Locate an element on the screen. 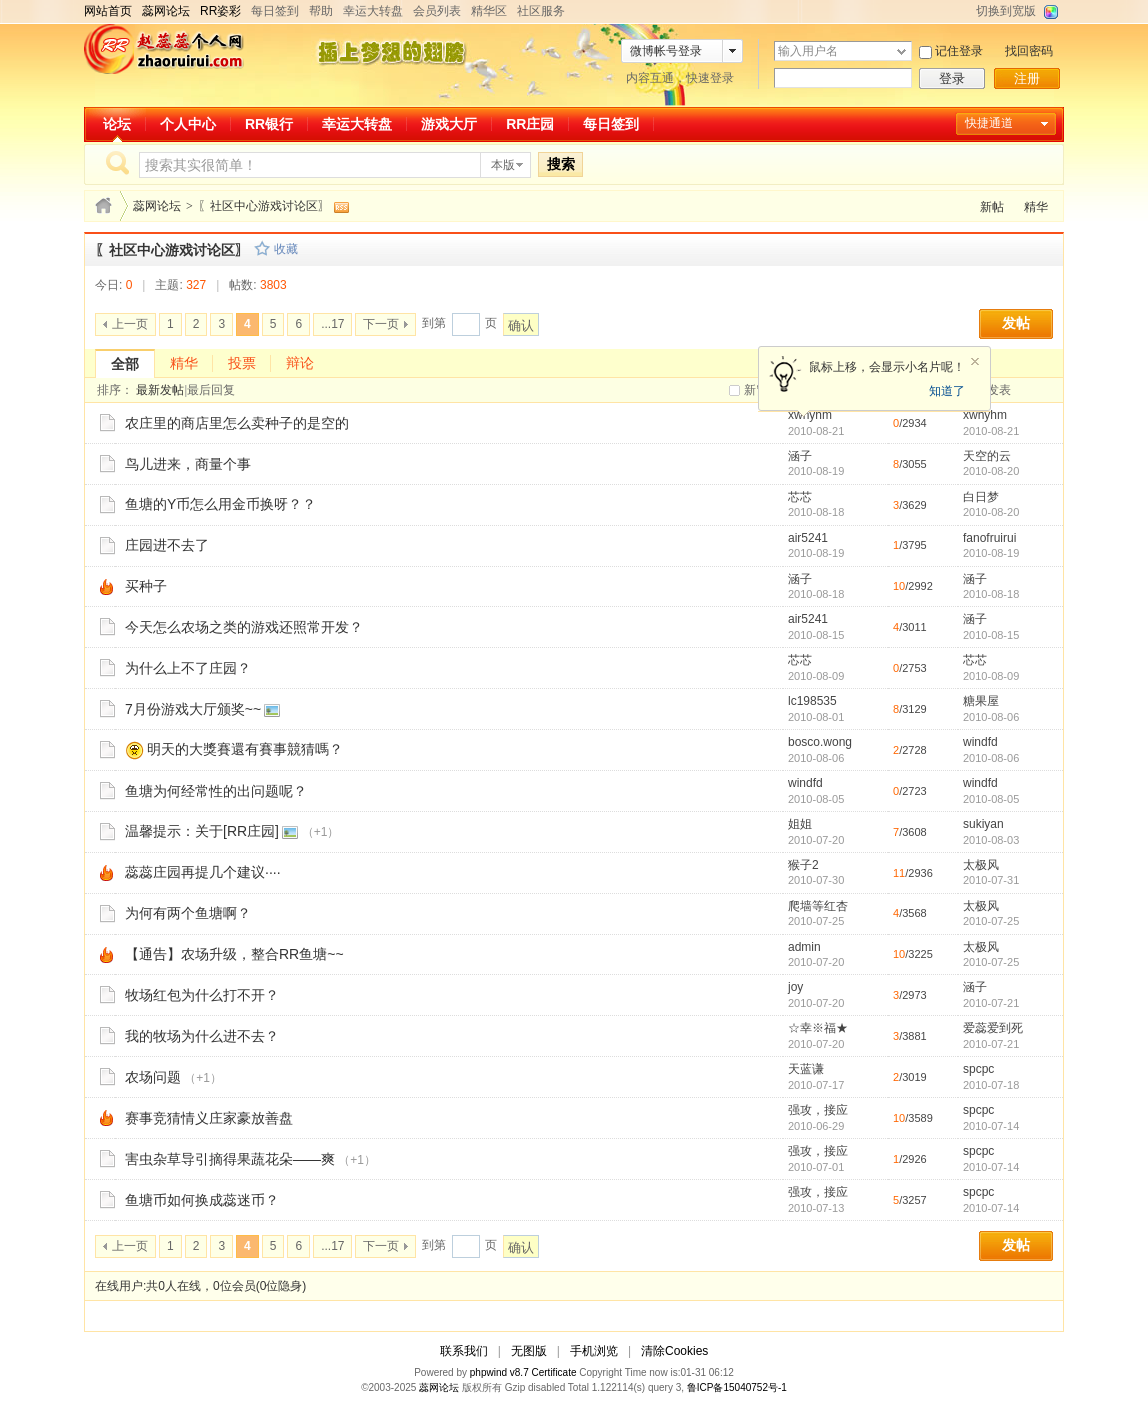 The width and height of the screenshot is (1148, 1410). 新帖 is located at coordinates (992, 207).